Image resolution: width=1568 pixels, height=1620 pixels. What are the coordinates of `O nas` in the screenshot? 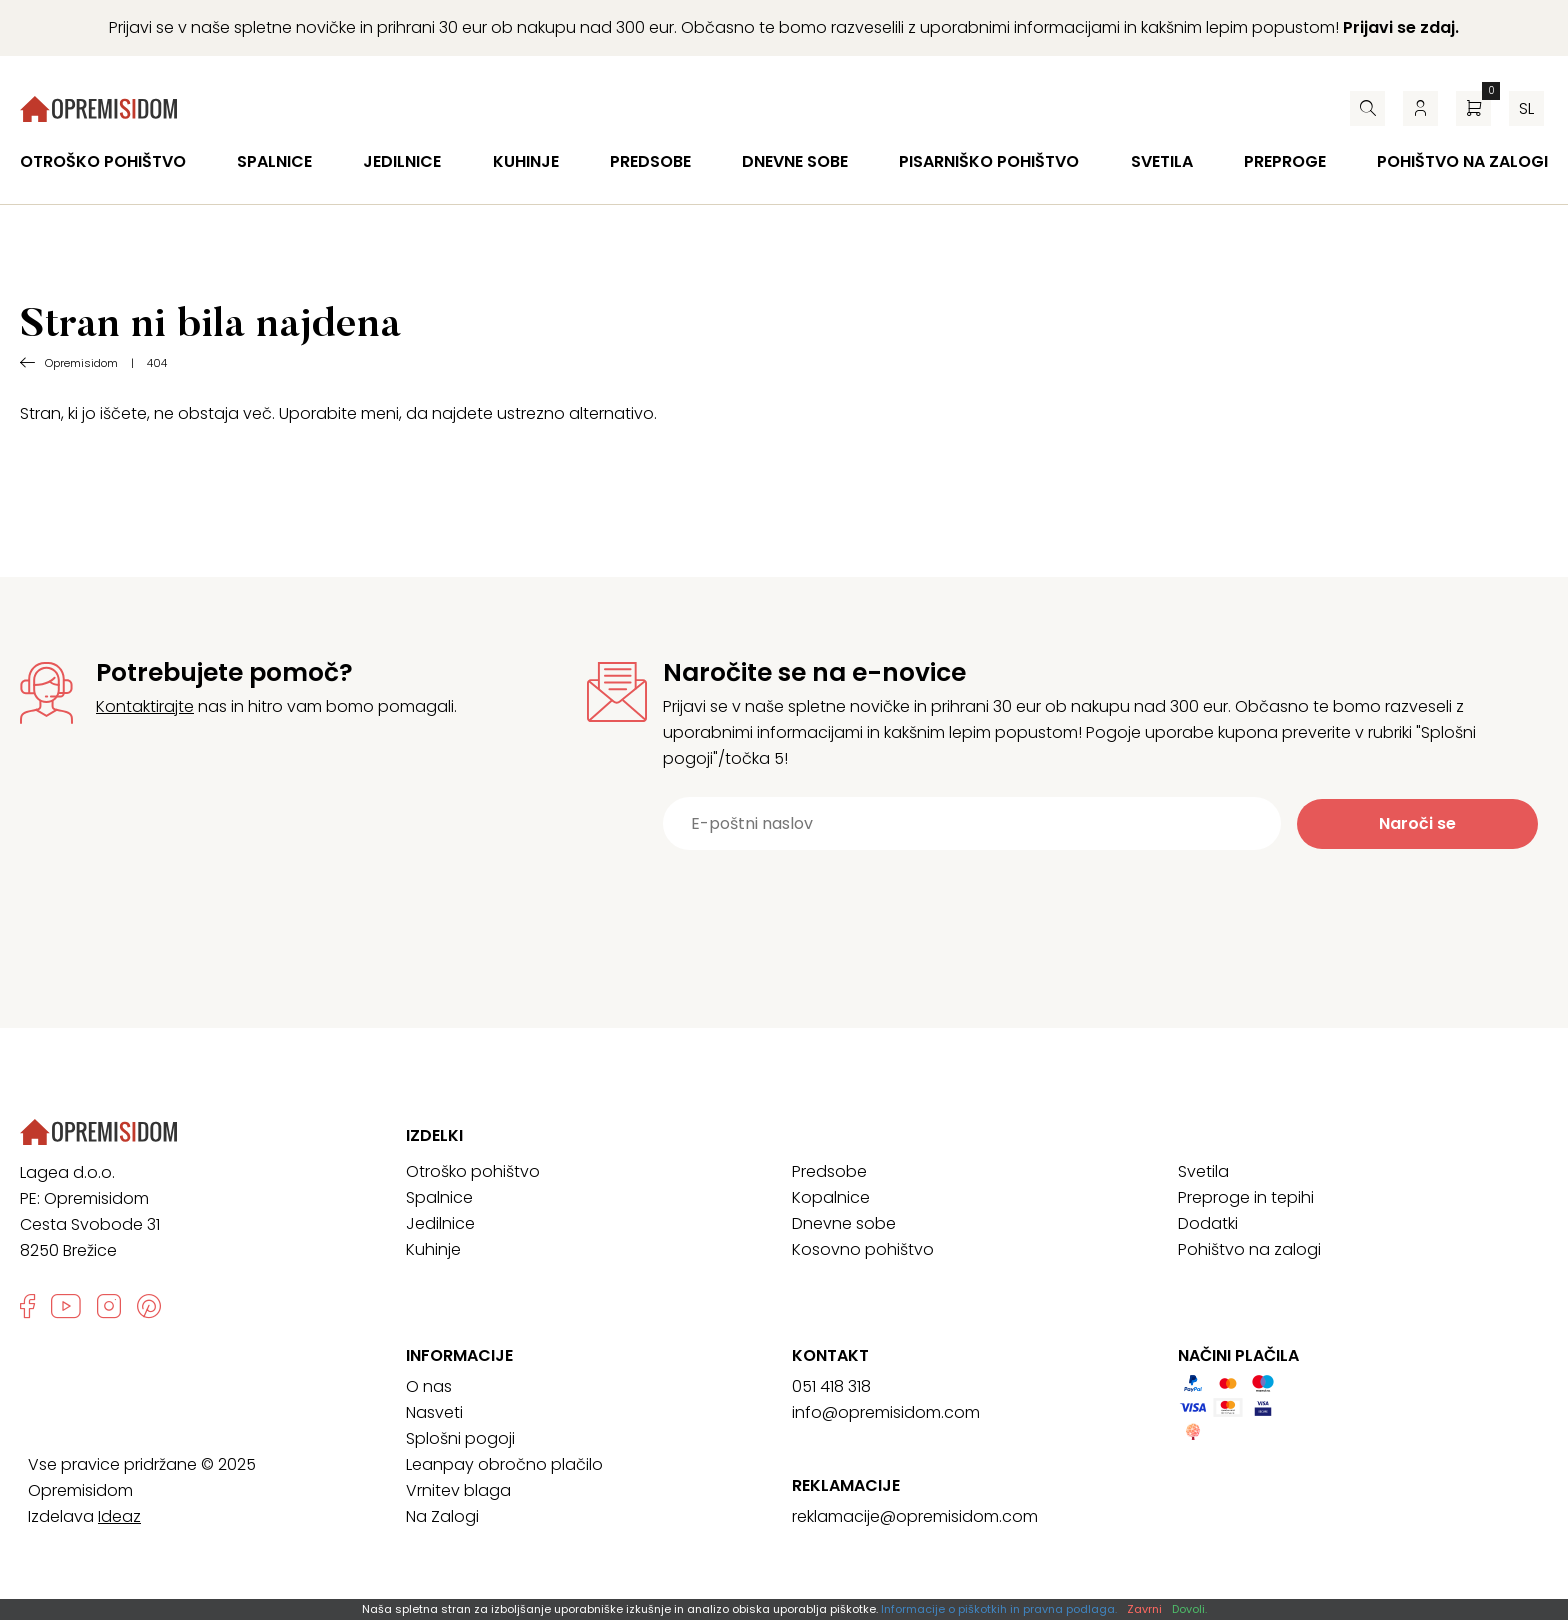 It's located at (429, 1386).